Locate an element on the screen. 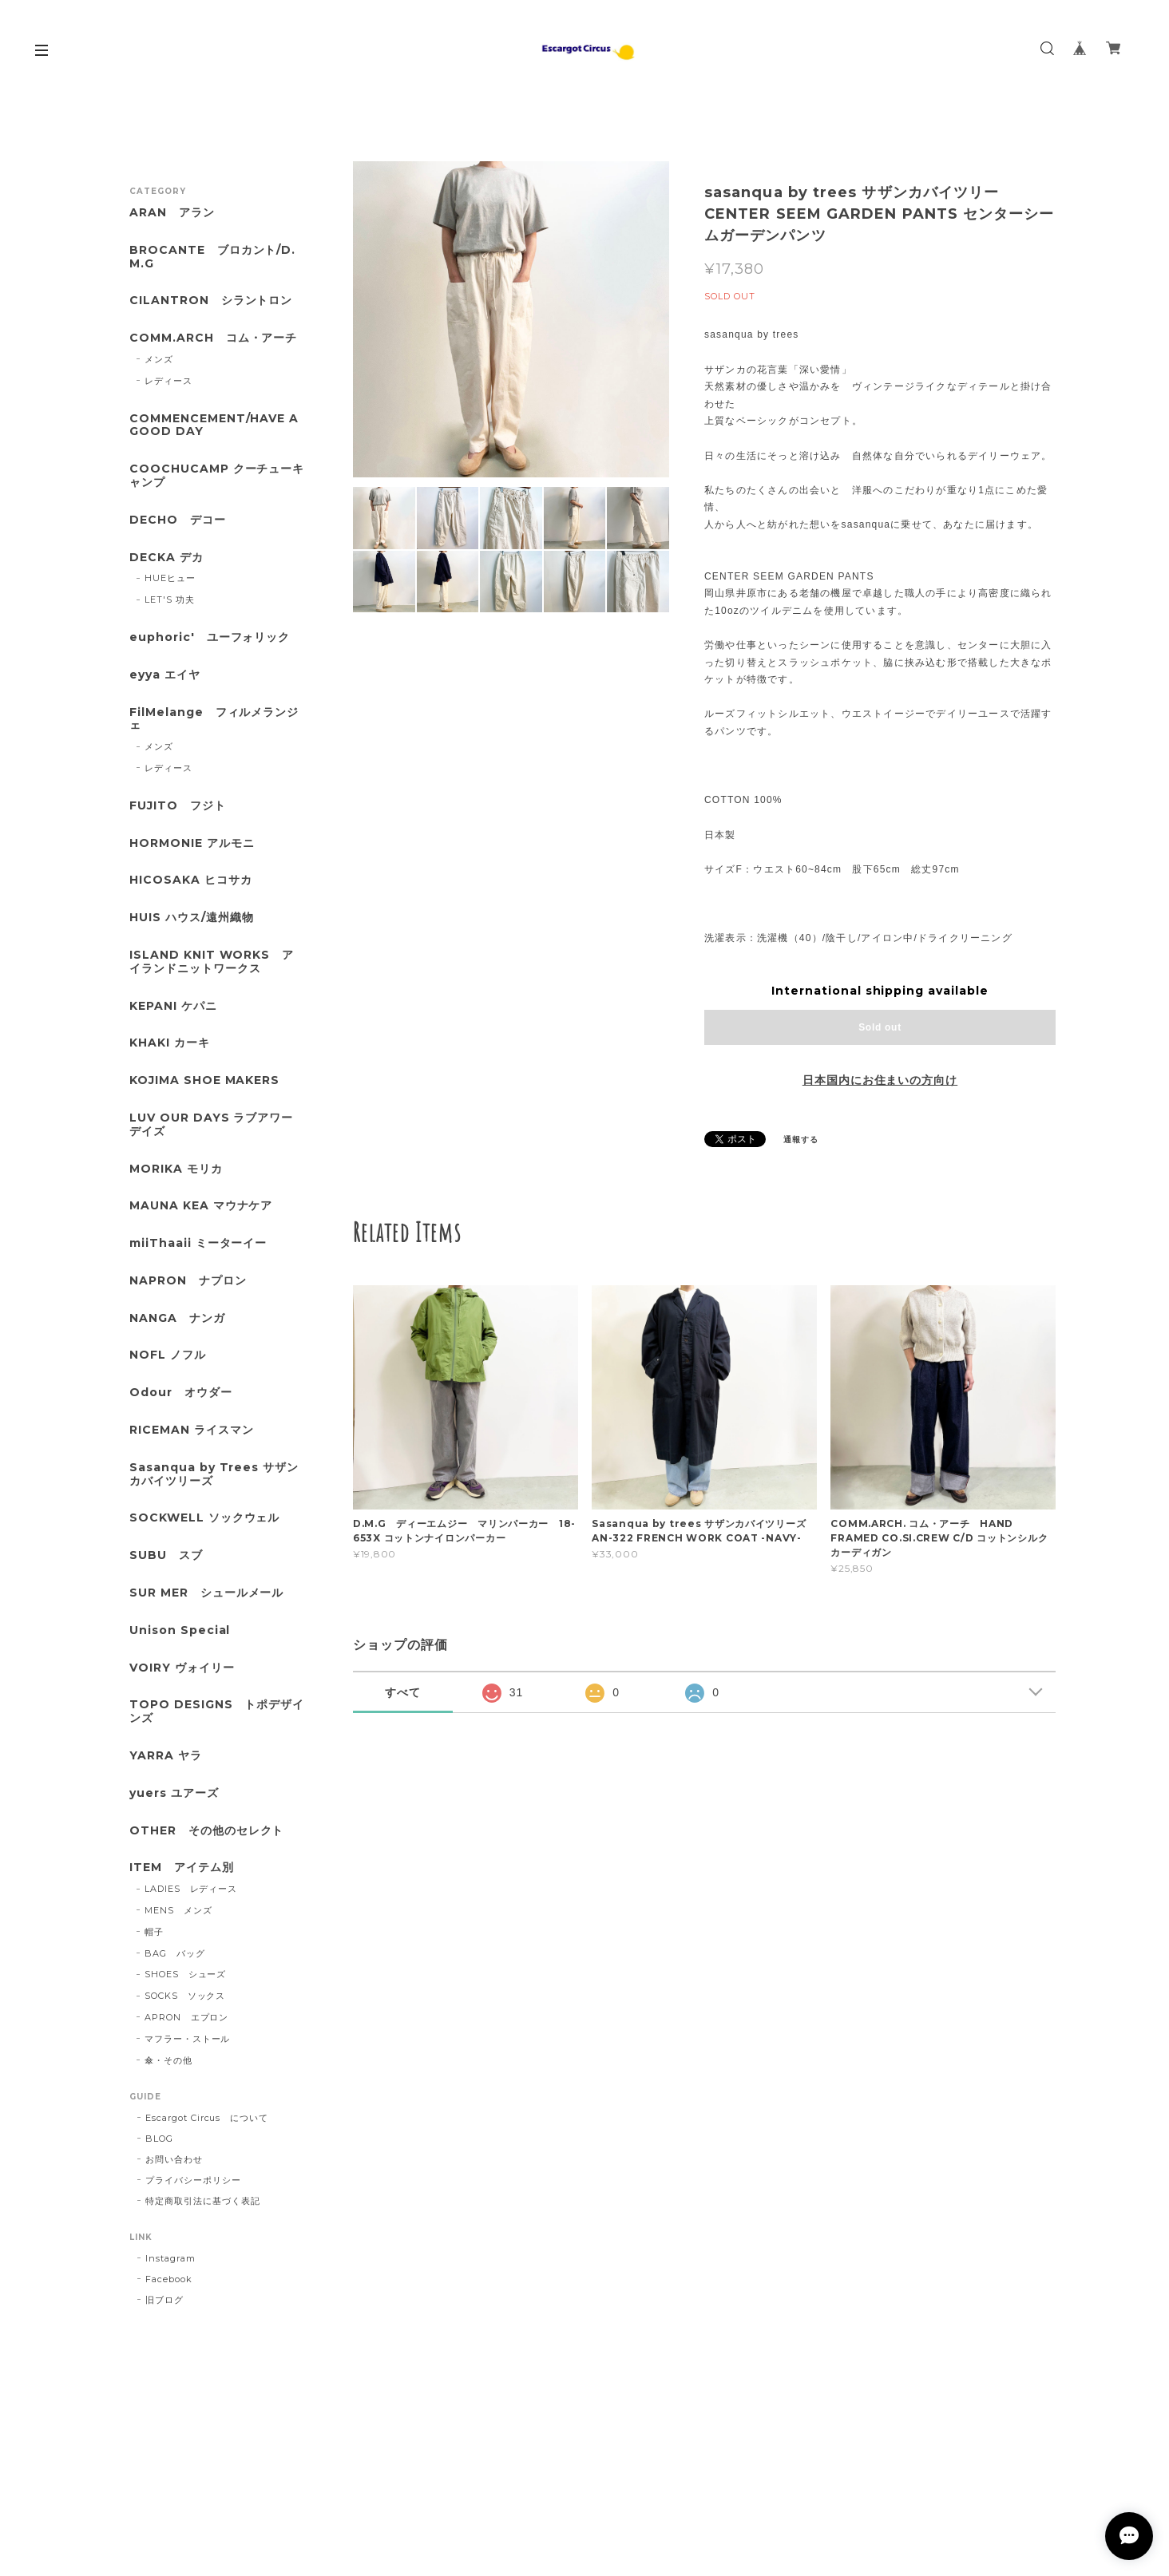 The height and width of the screenshot is (2576, 1169). SOCKWELL ソックウェル is located at coordinates (204, 1518).